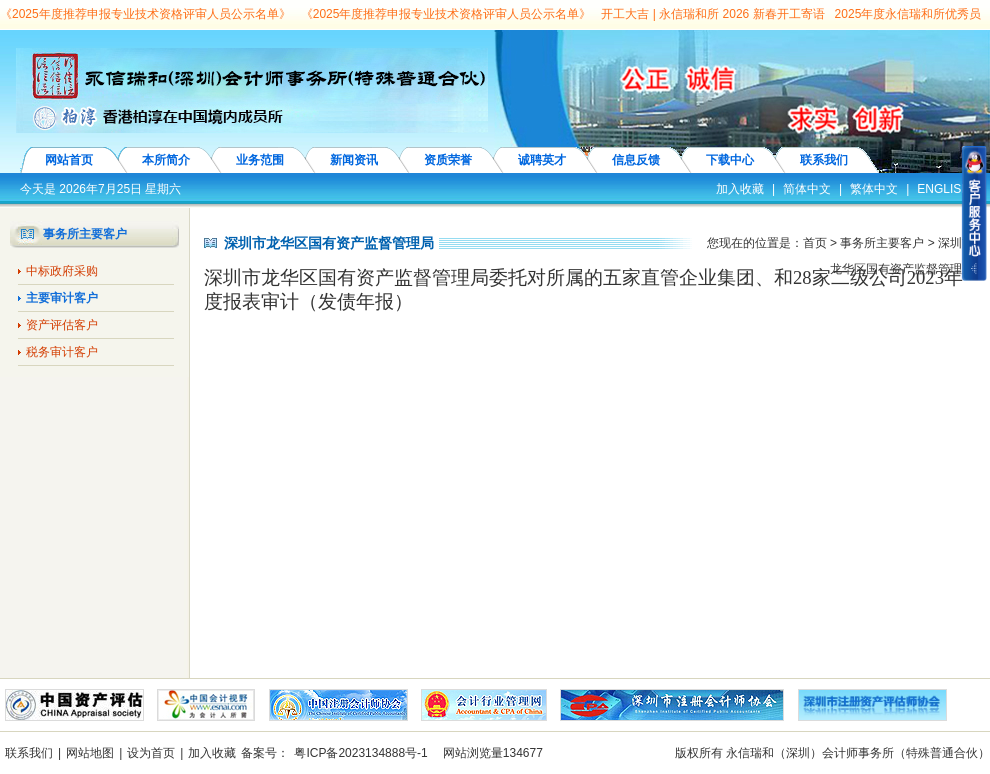 The height and width of the screenshot is (774, 990). What do you see at coordinates (807, 189) in the screenshot?
I see `简体中文` at bounding box center [807, 189].